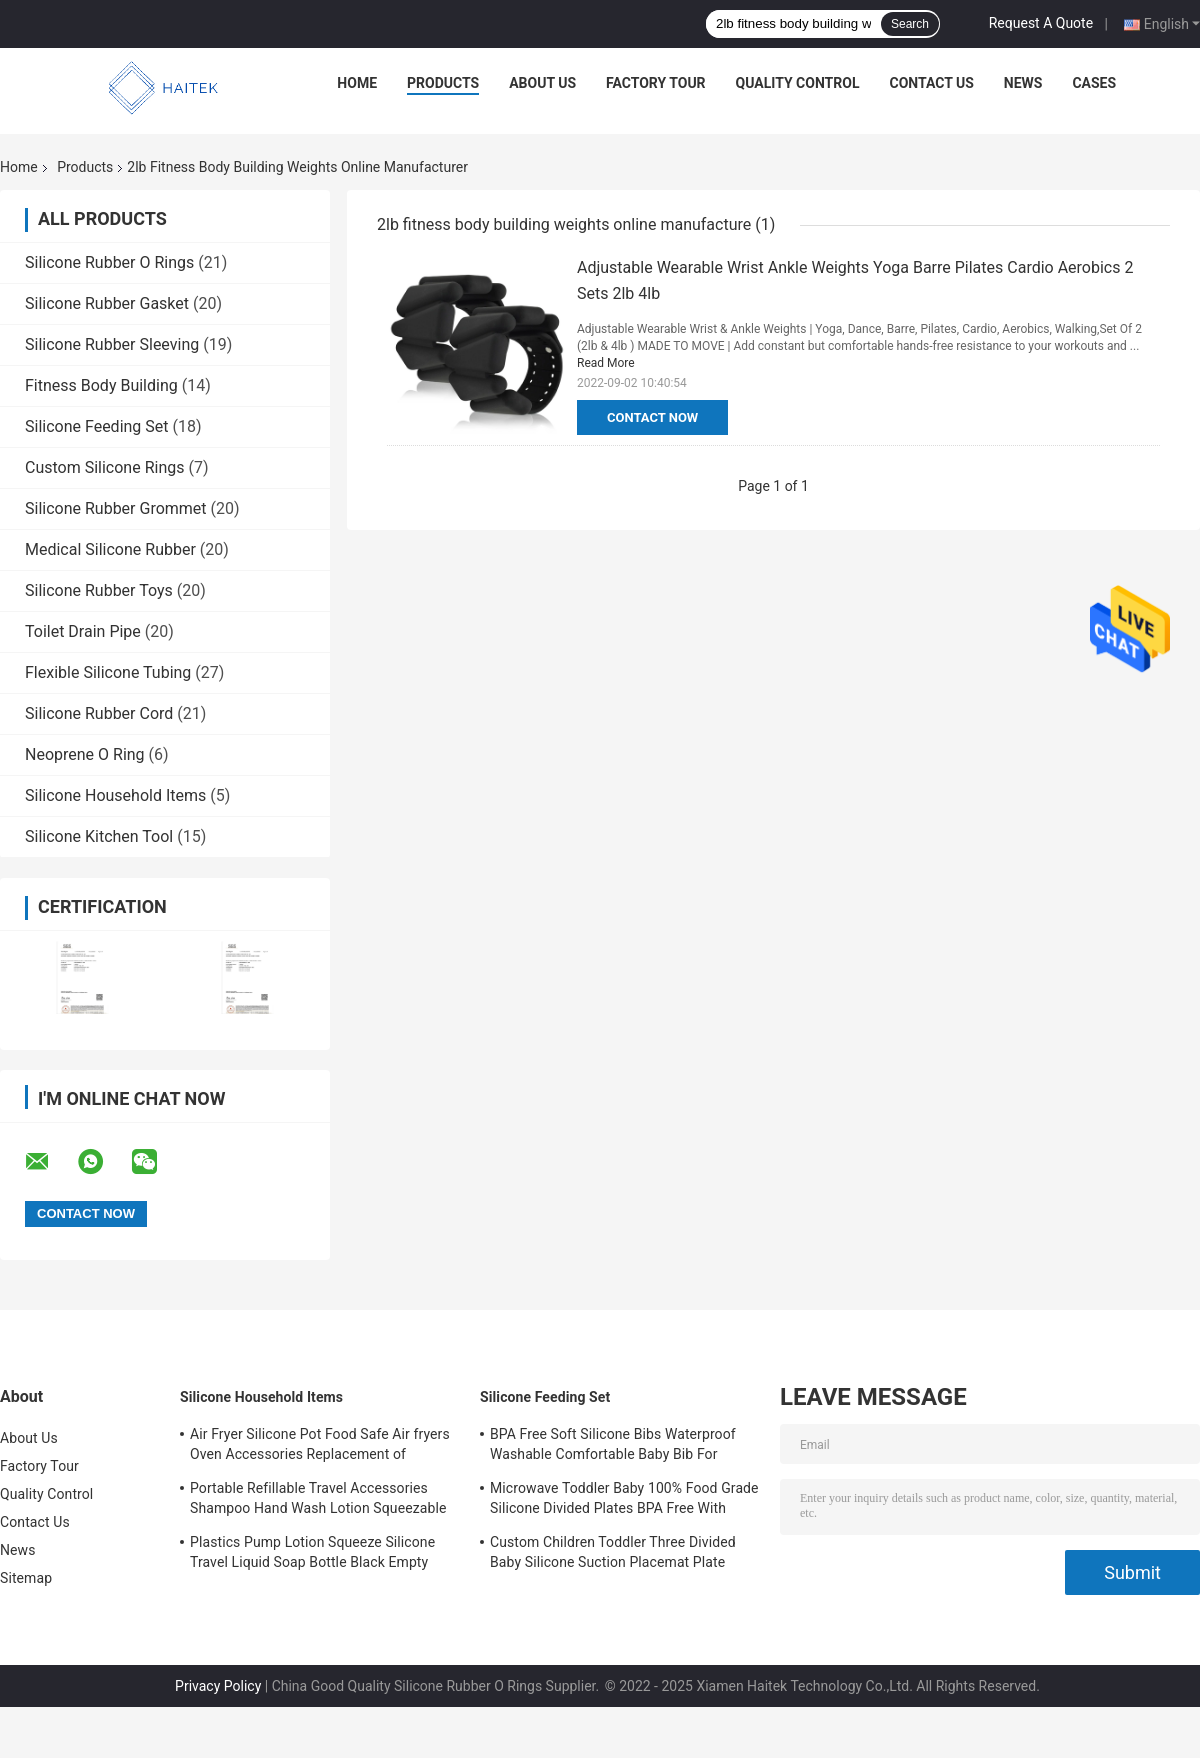 The image size is (1200, 1758). Describe the element at coordinates (312, 1555) in the screenshot. I see `Plastics Pump Lotion Squeeze Silicone Travel Liquid Soap Bottle Black Empty Shampoo Bottles` at that location.